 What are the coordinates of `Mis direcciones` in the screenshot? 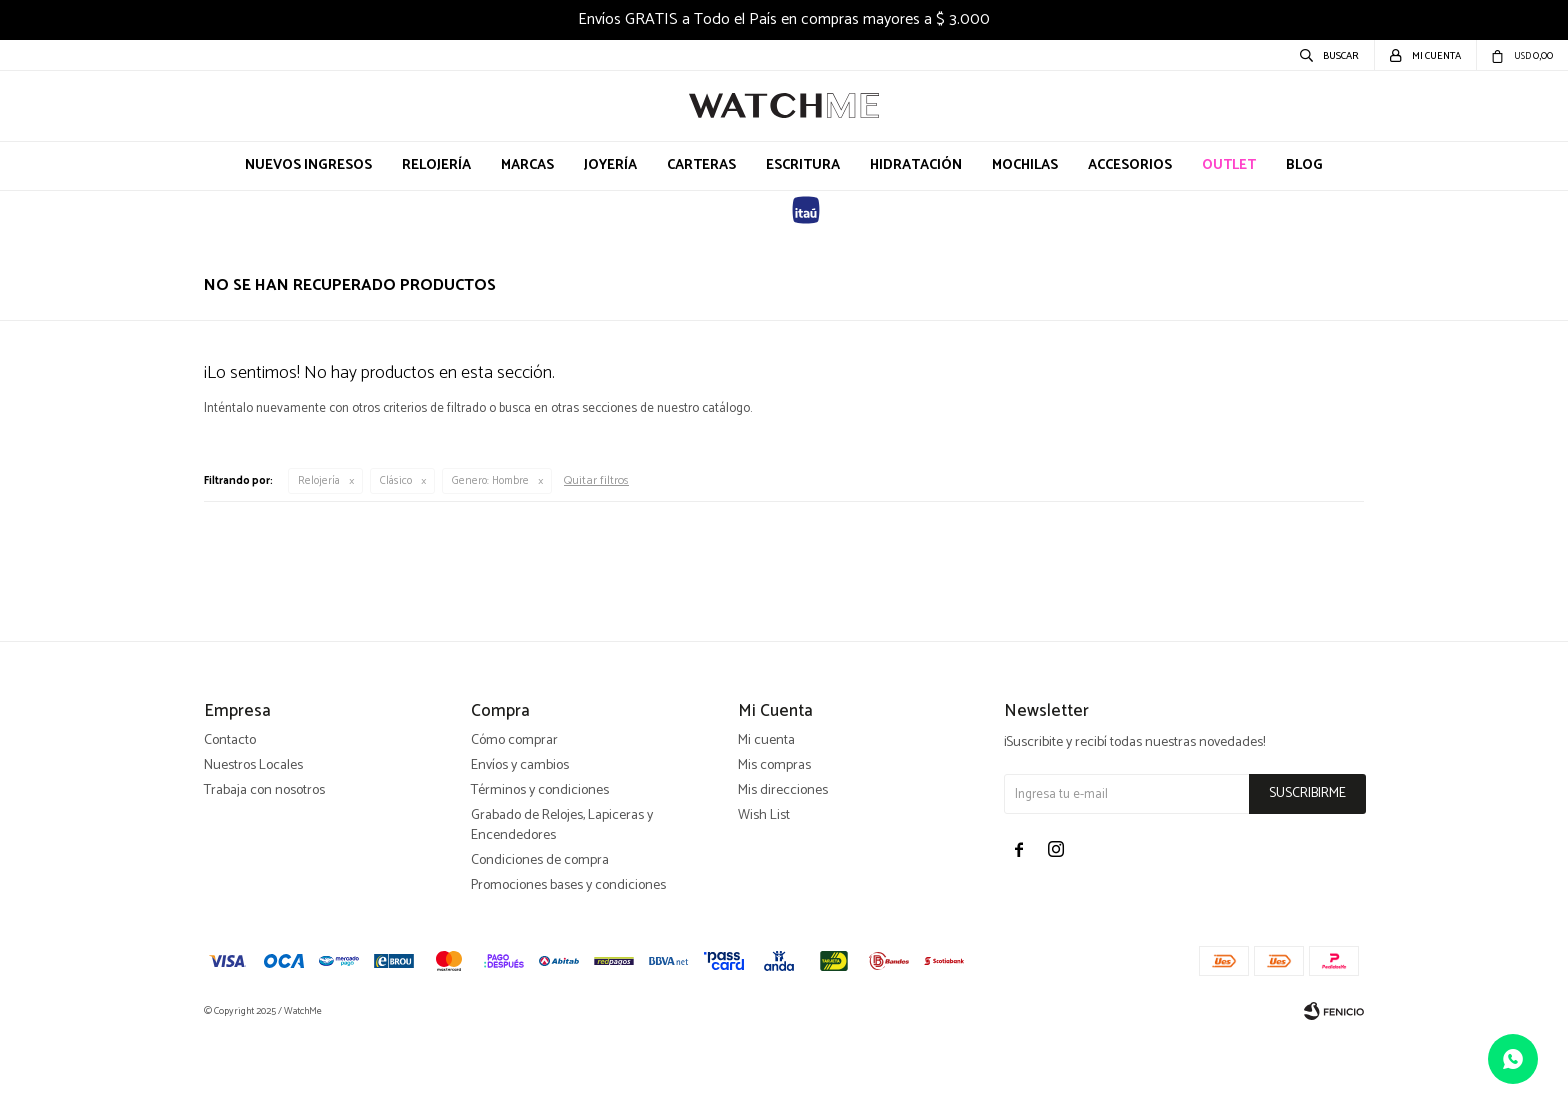 It's located at (783, 868).